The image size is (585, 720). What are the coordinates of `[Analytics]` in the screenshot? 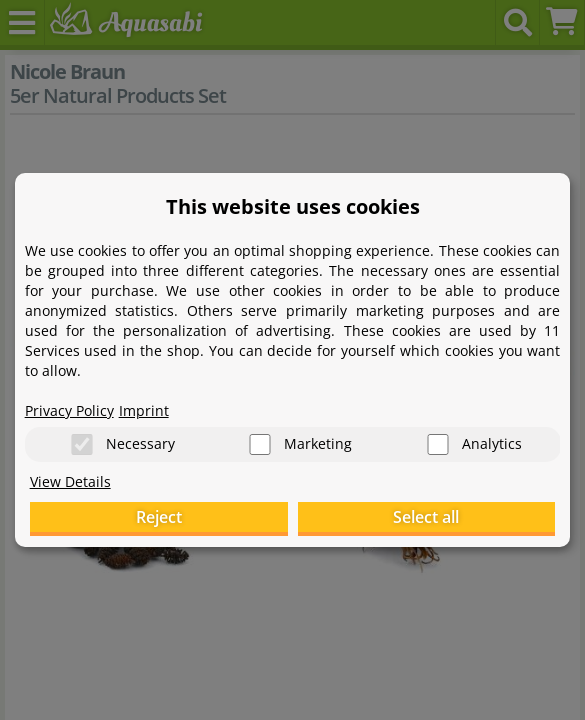 It's located at (438, 444).